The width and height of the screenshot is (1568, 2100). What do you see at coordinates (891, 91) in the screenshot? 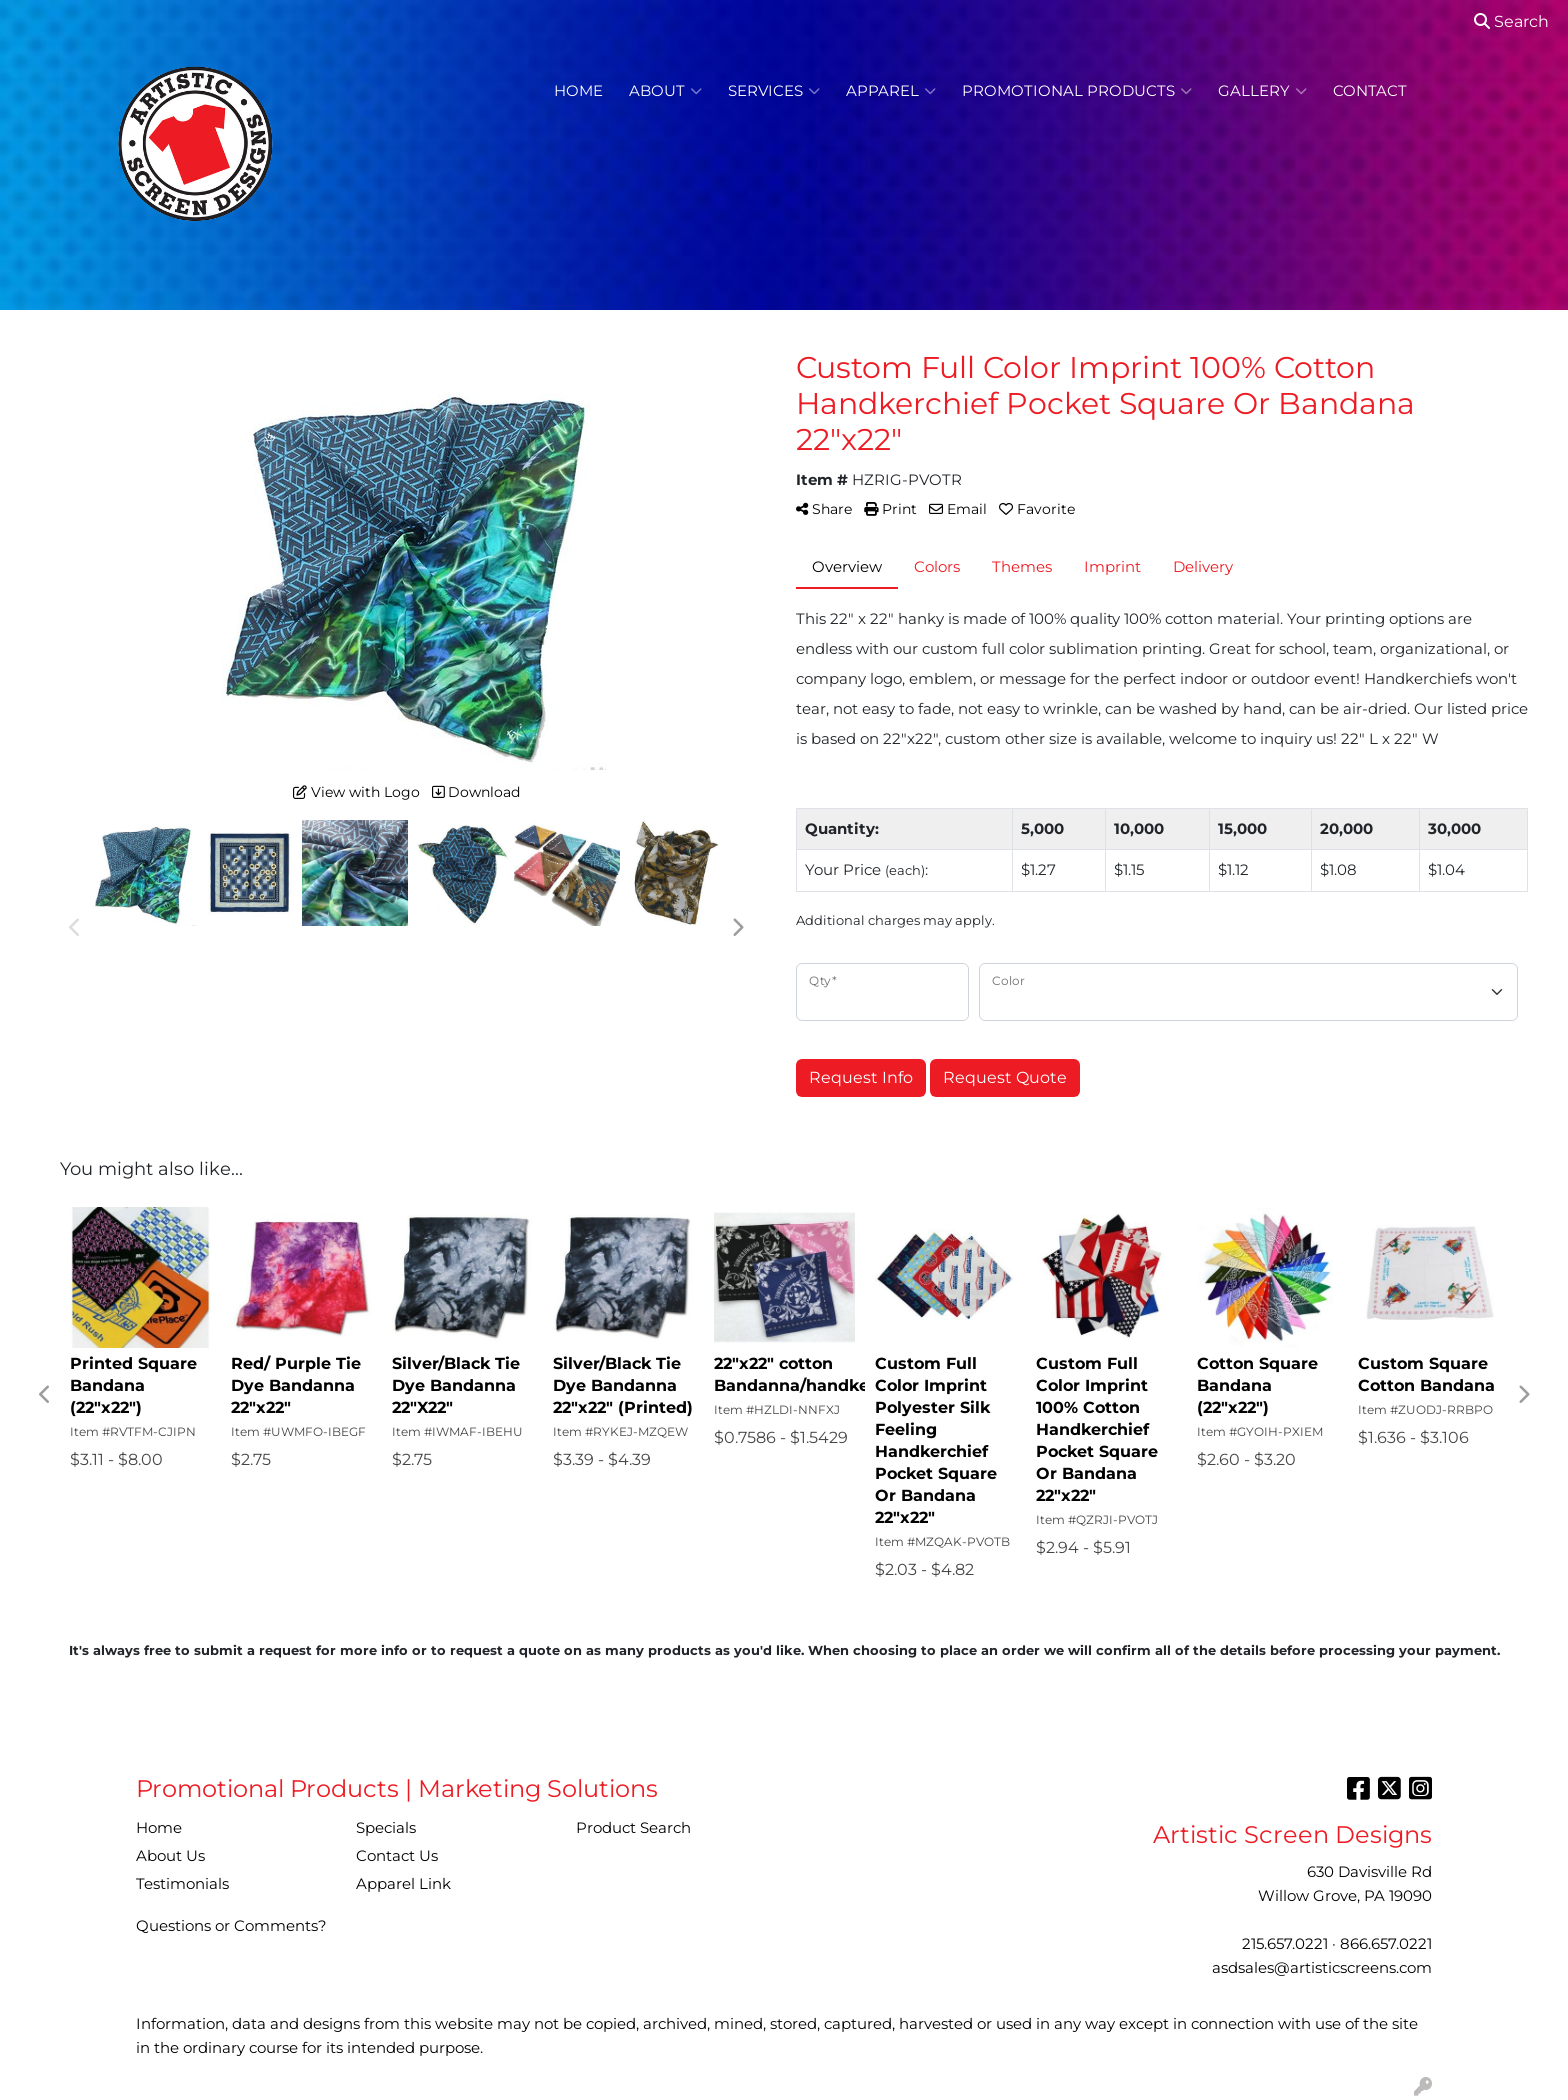
I see `Apparel` at bounding box center [891, 91].